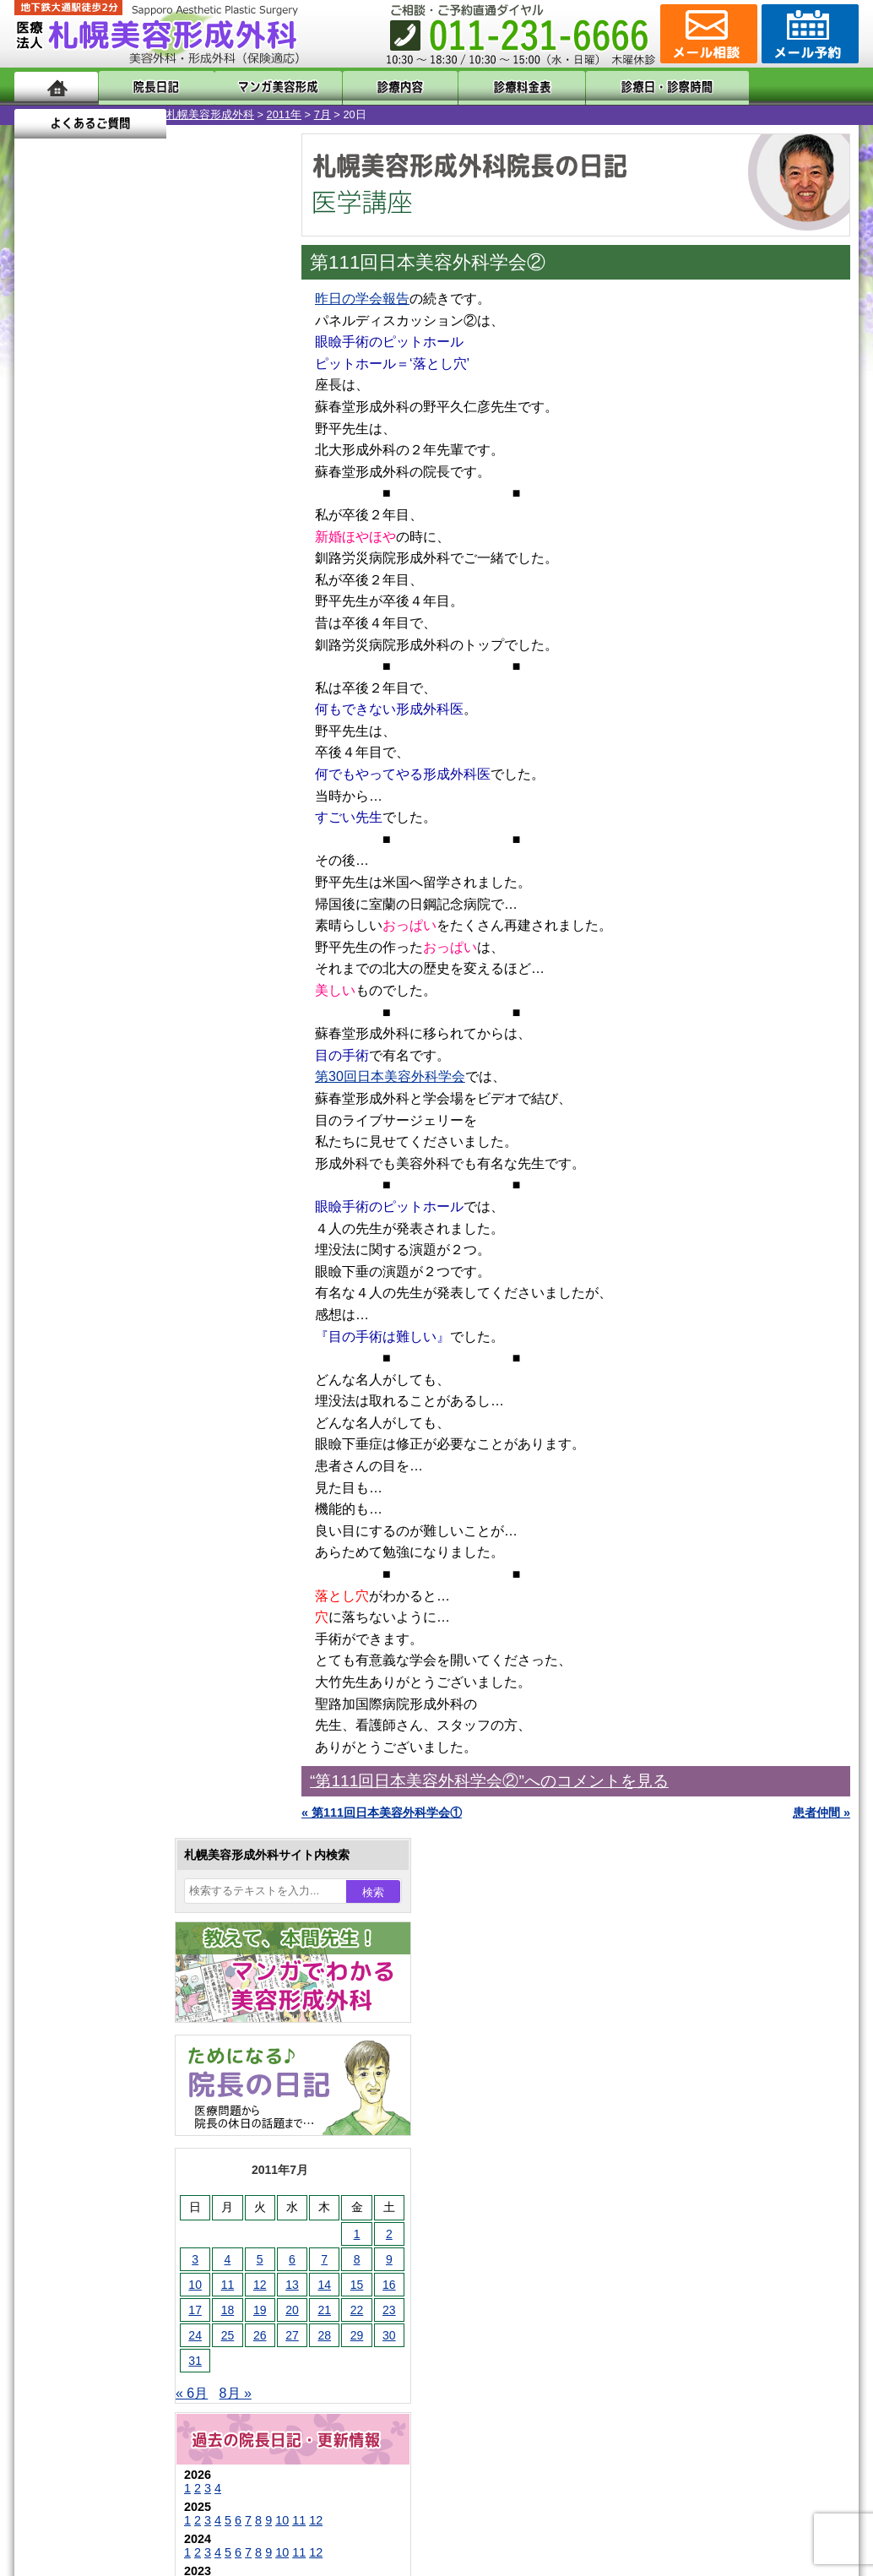  What do you see at coordinates (205, 605) in the screenshot?
I see `22 [2011年7月22日 に投稿を公開]` at bounding box center [205, 605].